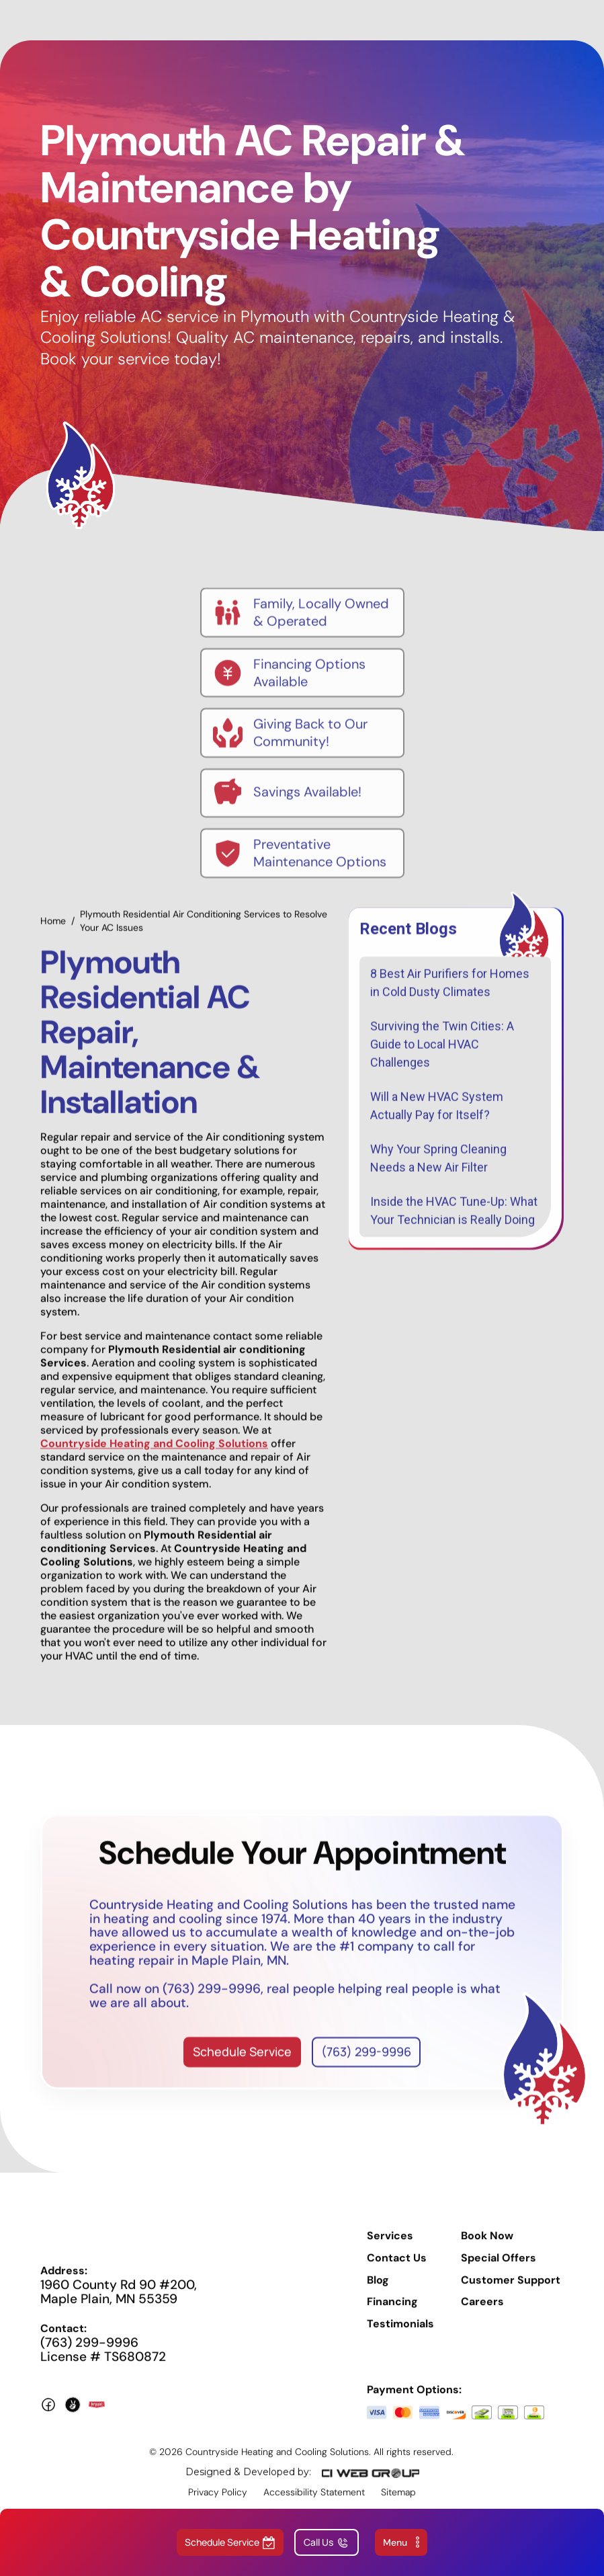 The width and height of the screenshot is (604, 2576). I want to click on Schedule Service, so click(242, 2062).